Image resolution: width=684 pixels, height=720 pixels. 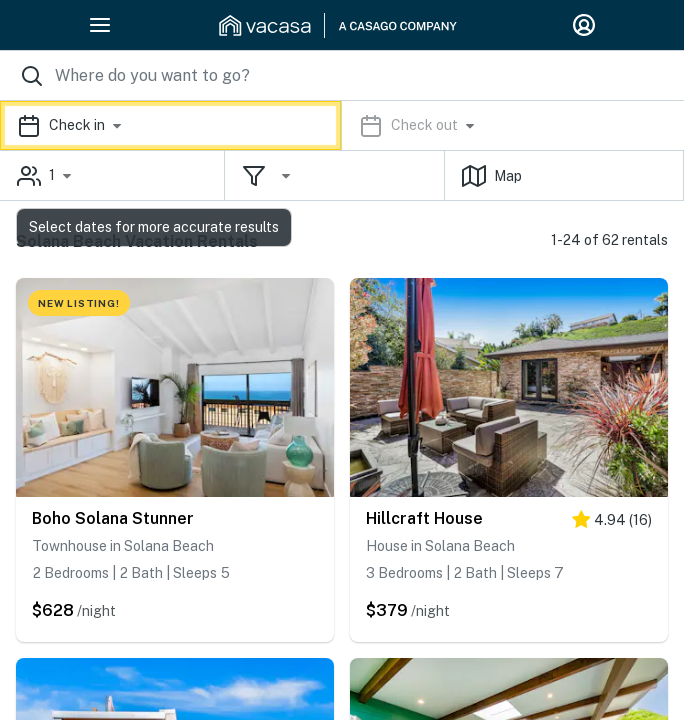 I want to click on House in Solana Beach, so click(x=440, y=546).